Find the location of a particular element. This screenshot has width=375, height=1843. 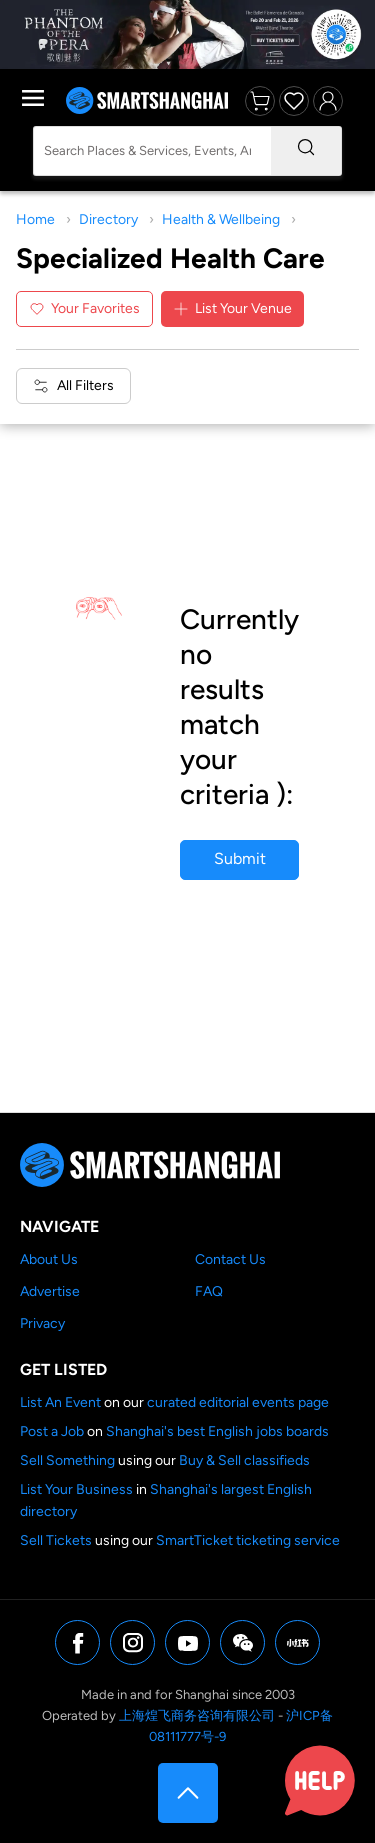

curated editorial events page is located at coordinates (238, 1402).